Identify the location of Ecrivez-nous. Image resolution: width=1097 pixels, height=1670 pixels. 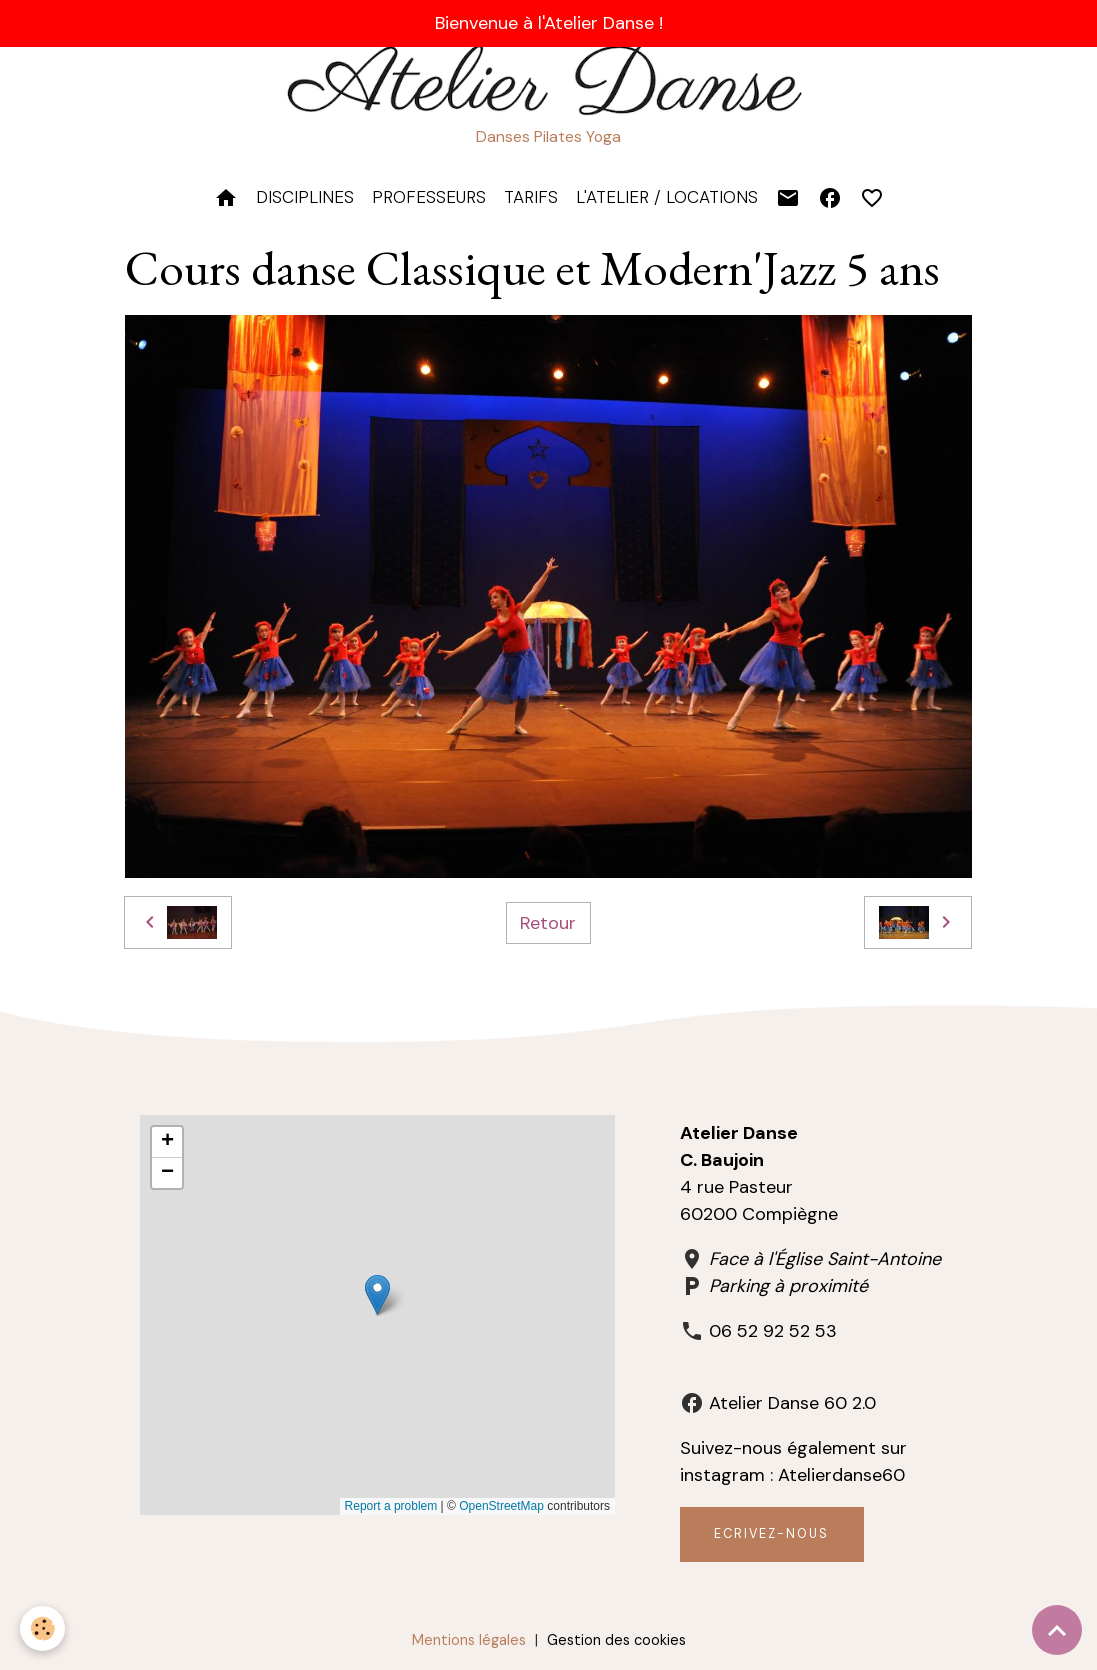
(771, 1534).